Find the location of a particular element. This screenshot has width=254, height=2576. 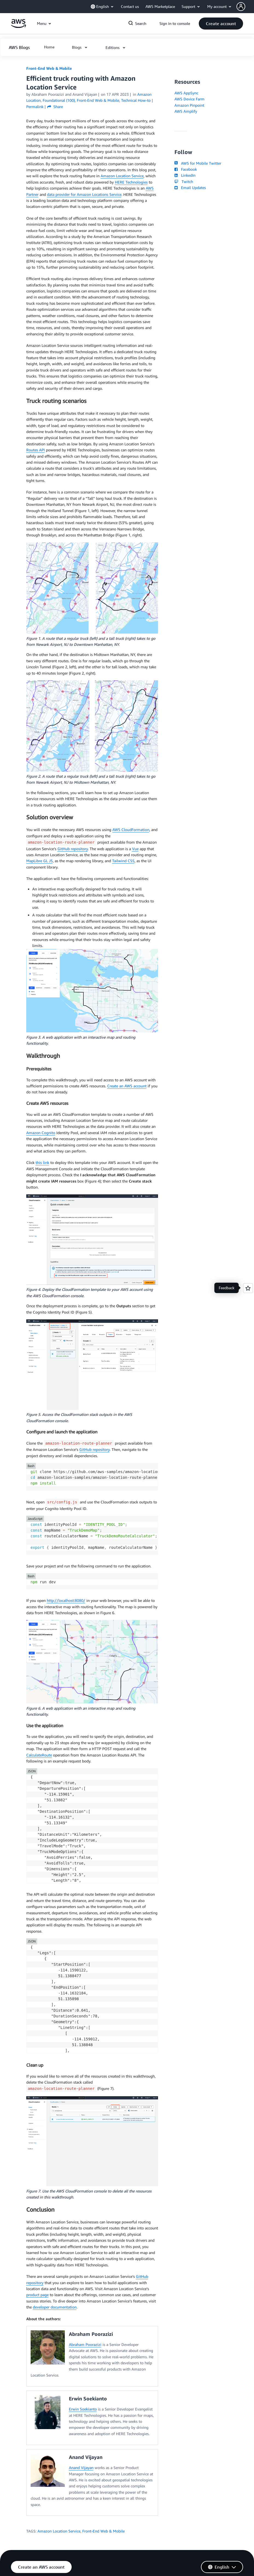

Amazon Location Service is located at coordinates (122, 175).